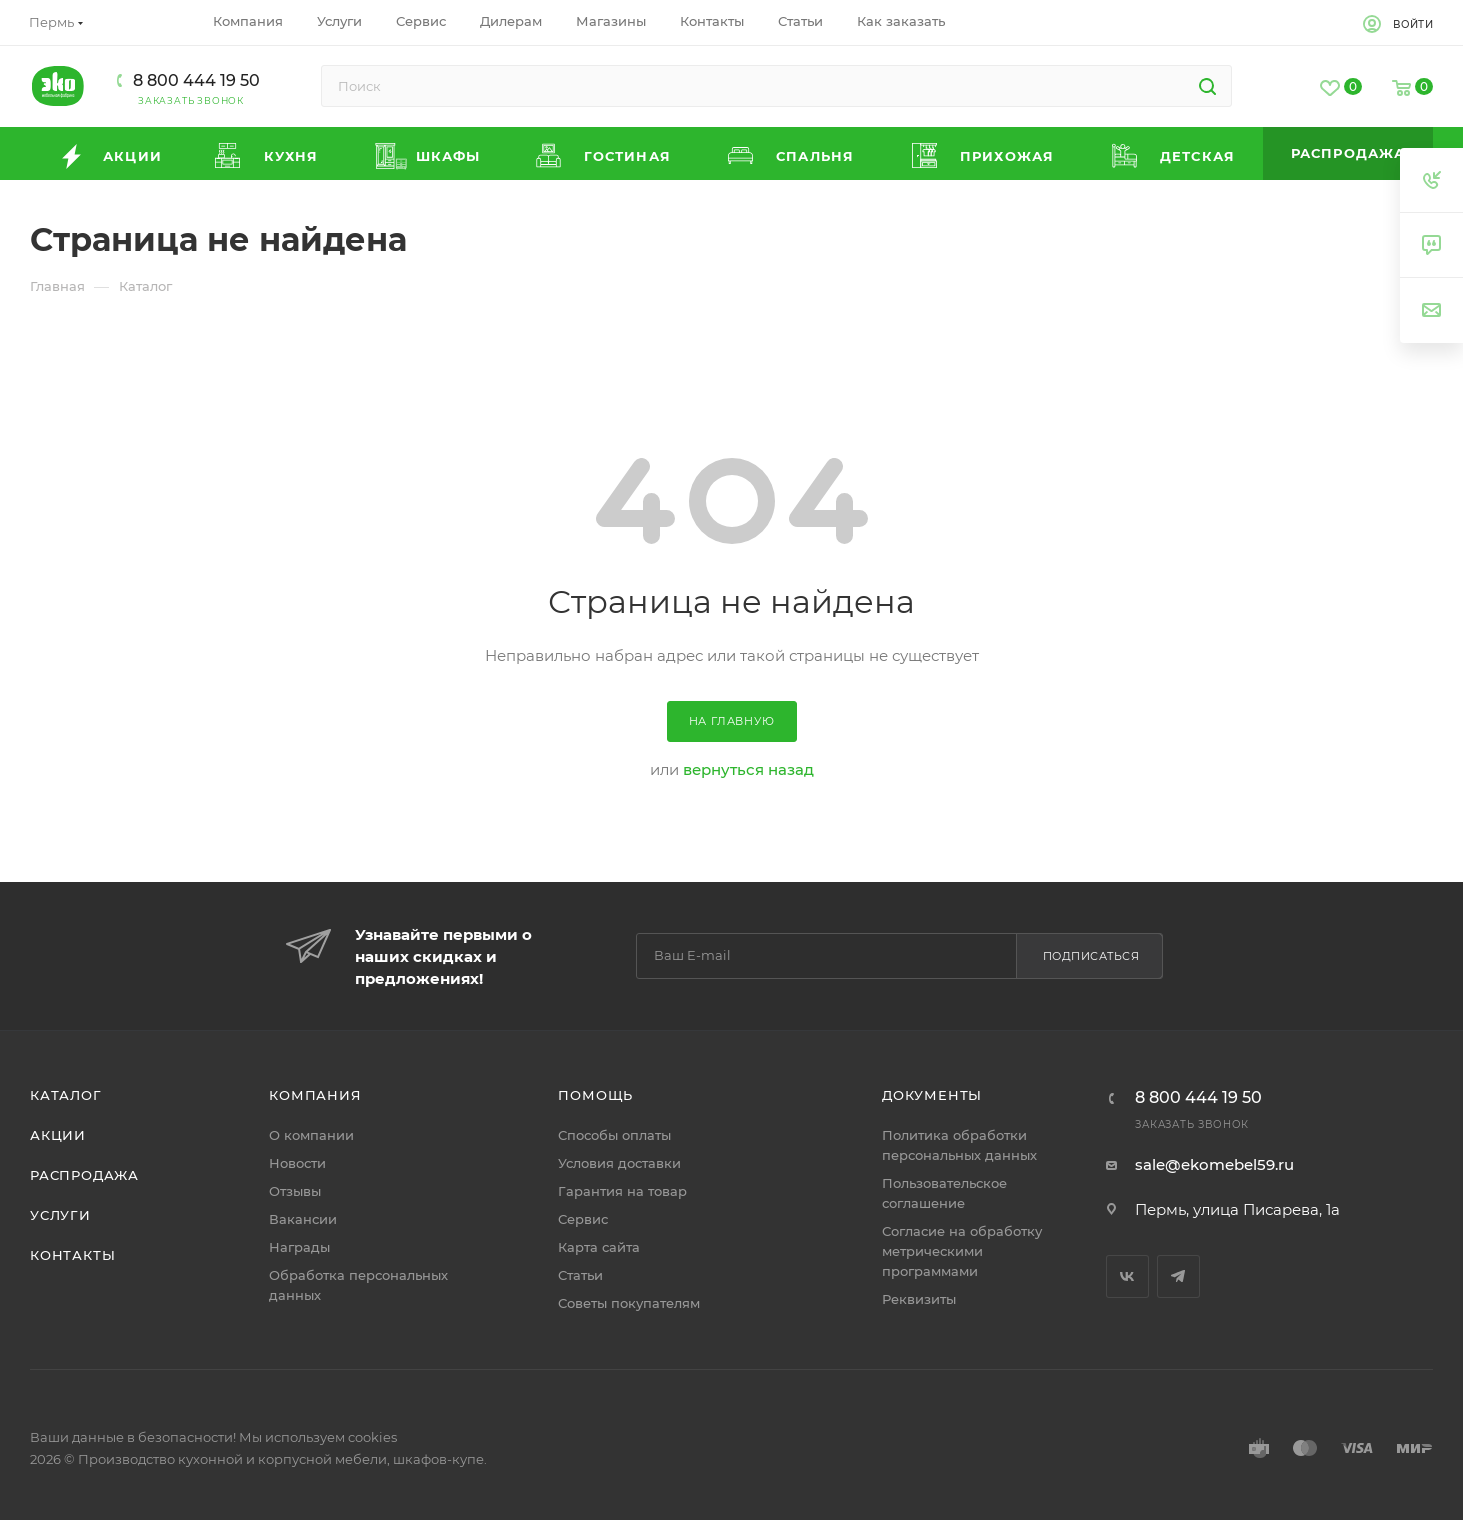 The height and width of the screenshot is (1520, 1463). Describe the element at coordinates (303, 1219) in the screenshot. I see `Вакансии` at that location.